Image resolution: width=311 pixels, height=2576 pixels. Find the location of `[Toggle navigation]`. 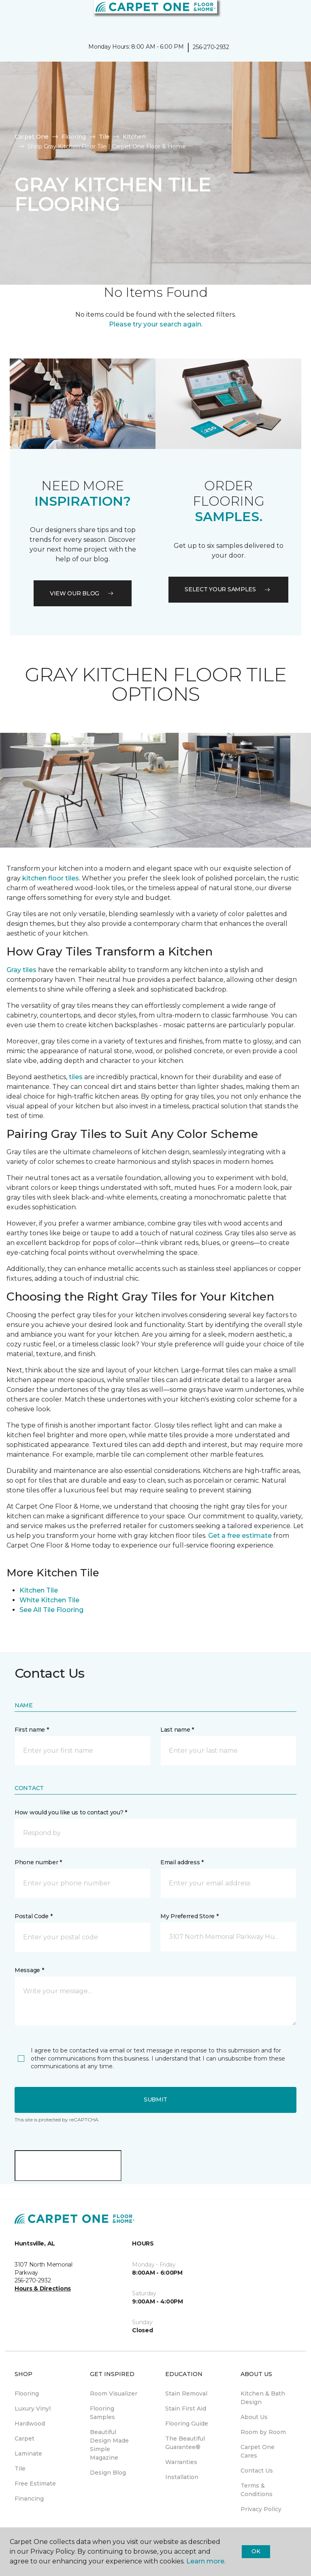

[Toggle navigation] is located at coordinates (11, 16).